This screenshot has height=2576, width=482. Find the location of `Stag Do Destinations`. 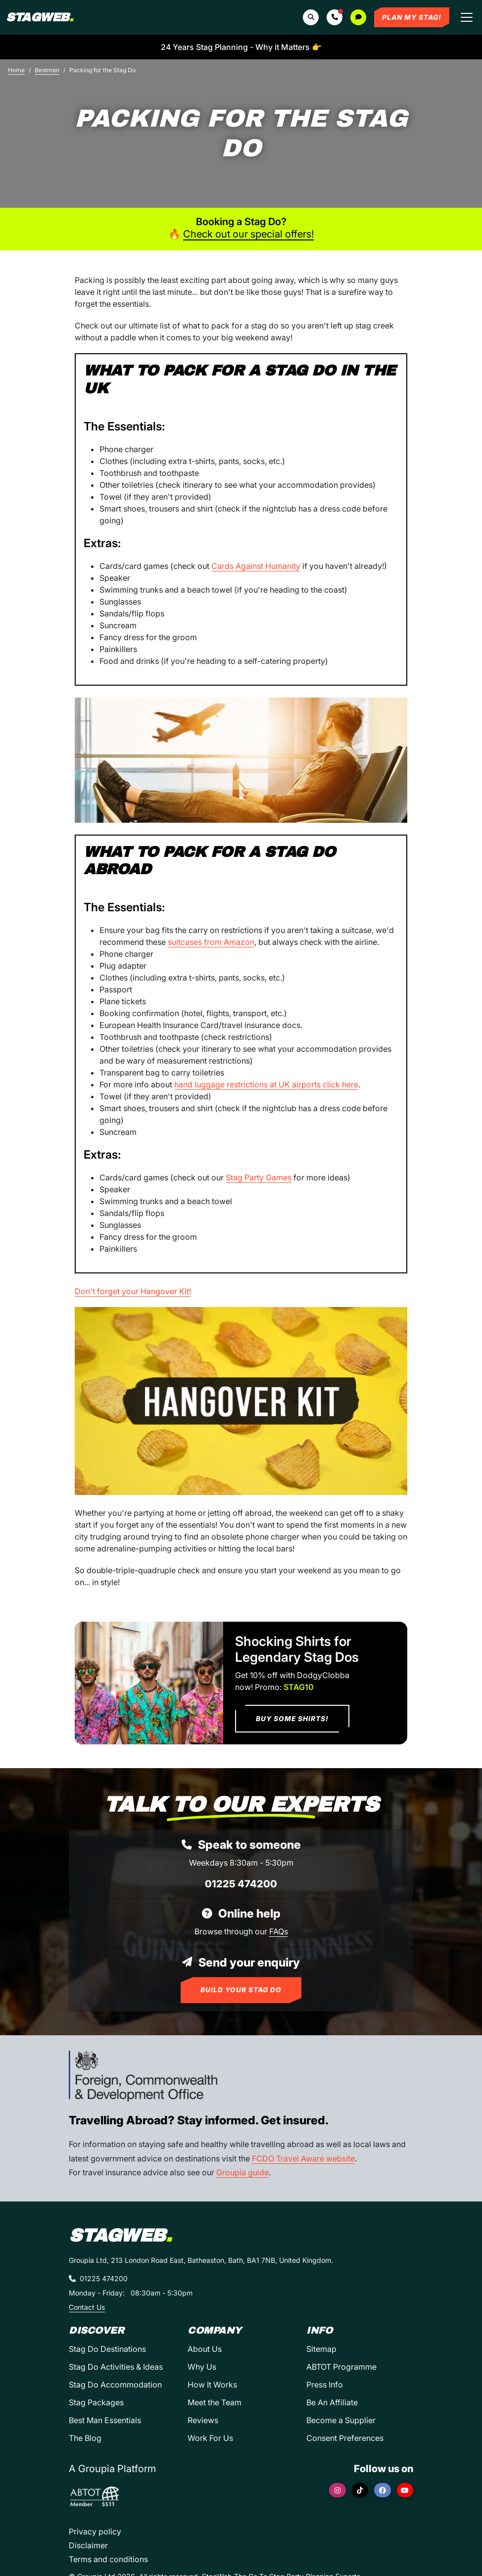

Stag Do Destinations is located at coordinates (107, 2349).